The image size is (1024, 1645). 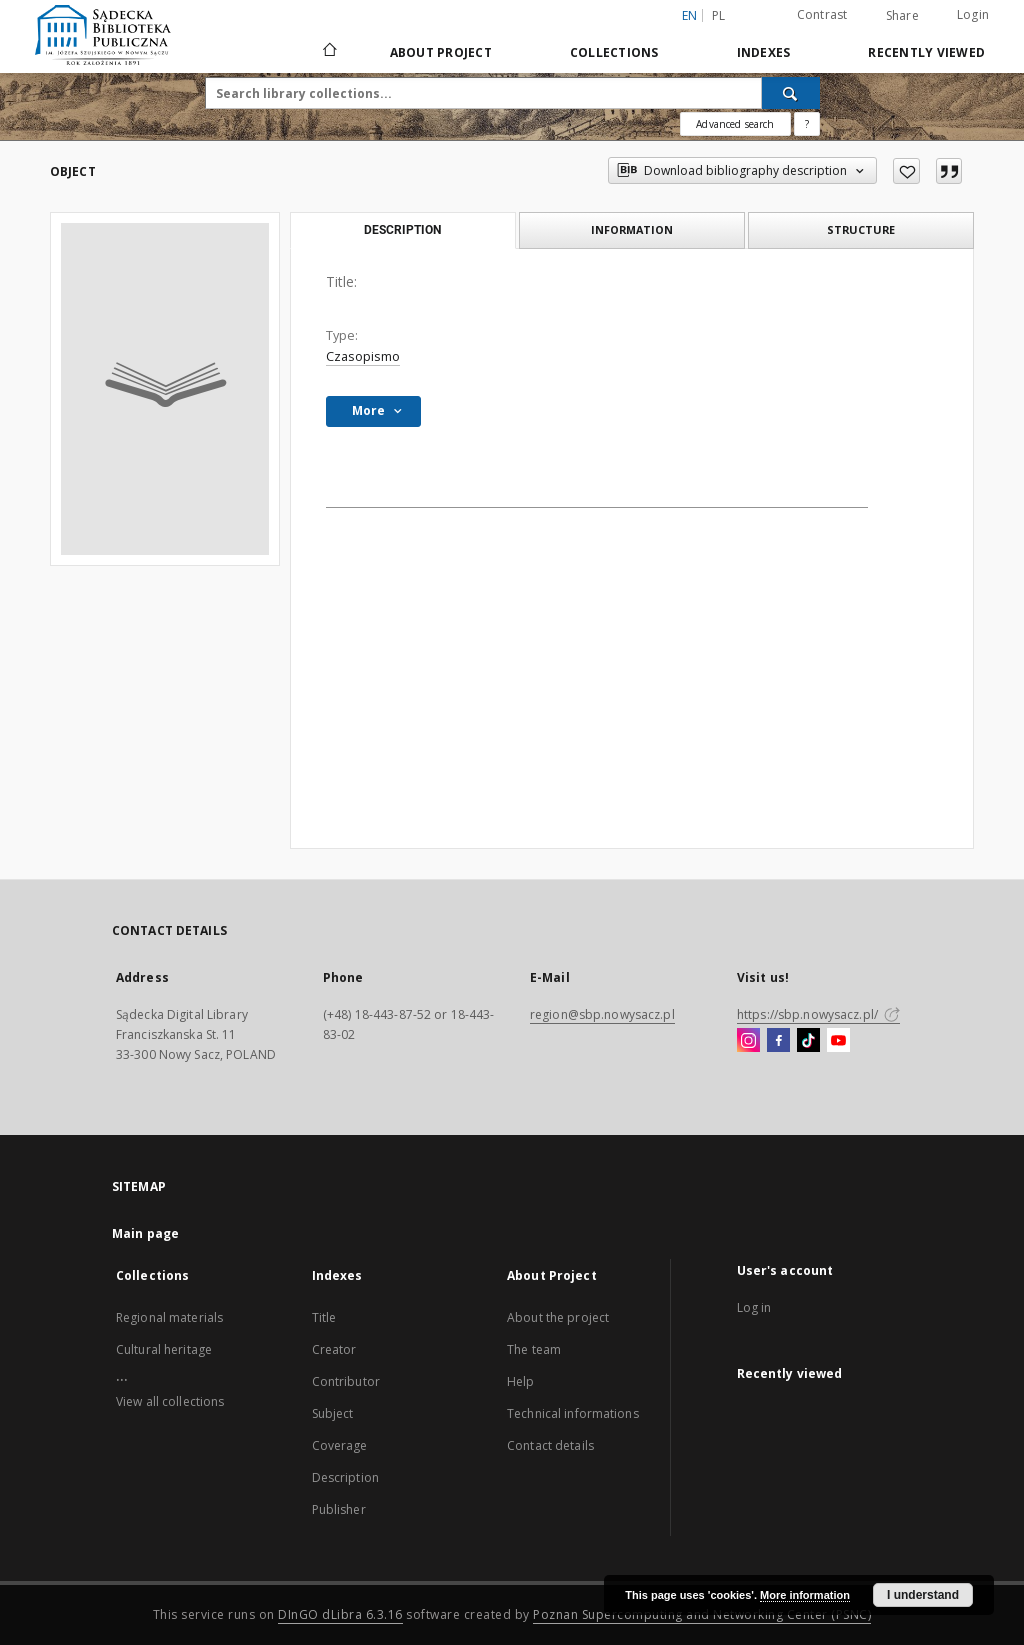 I want to click on region@sbp.nowysacz.pl, so click(x=602, y=1014).